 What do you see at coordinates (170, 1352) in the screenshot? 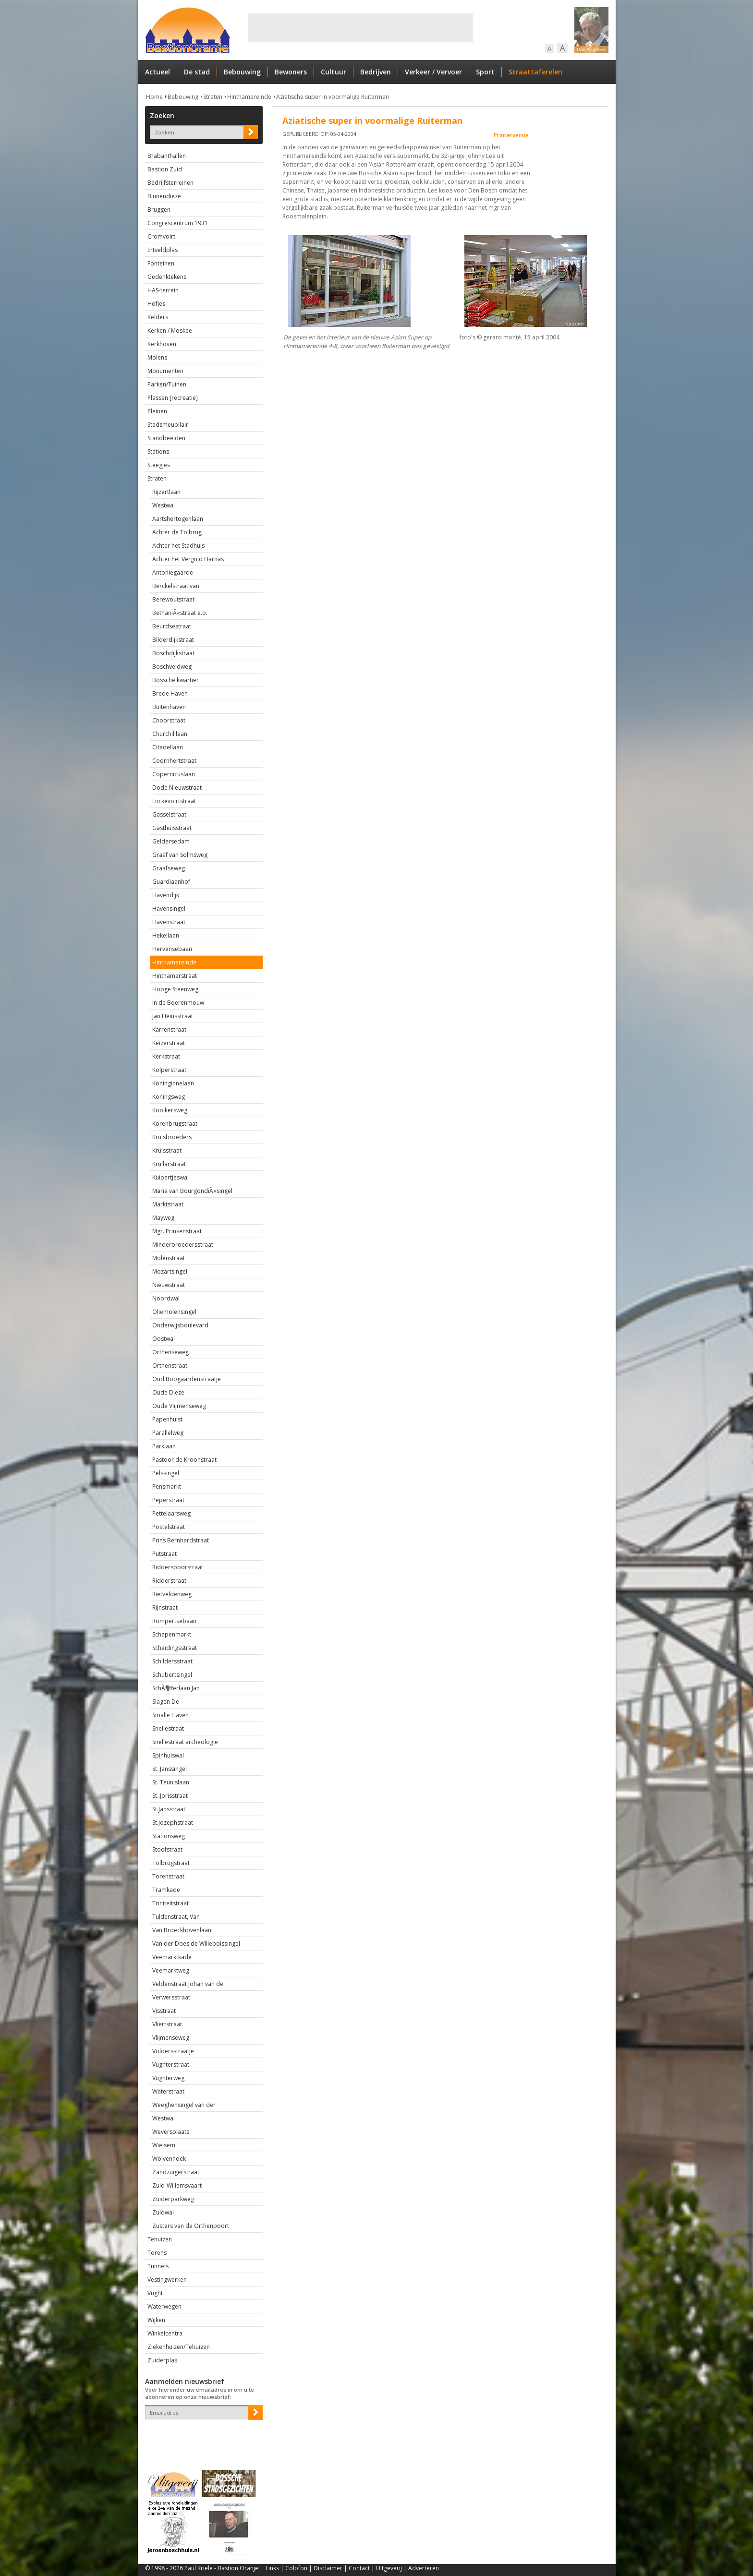
I see `Orthenseweg` at bounding box center [170, 1352].